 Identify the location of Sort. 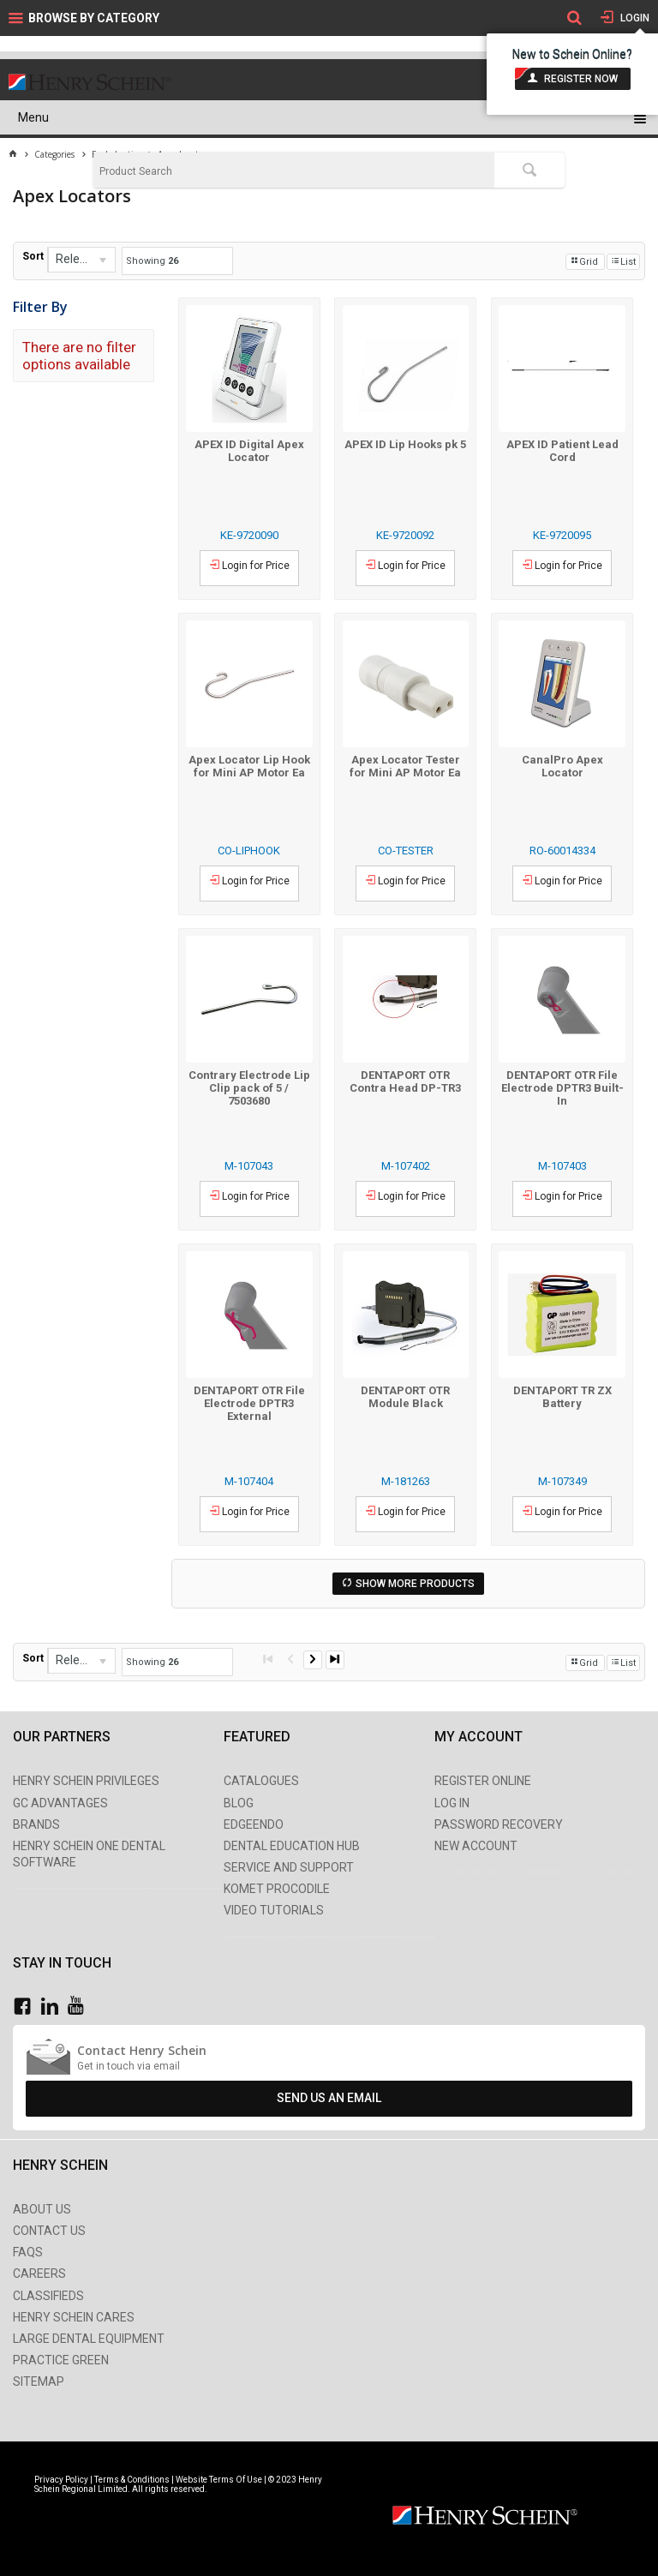
(33, 256).